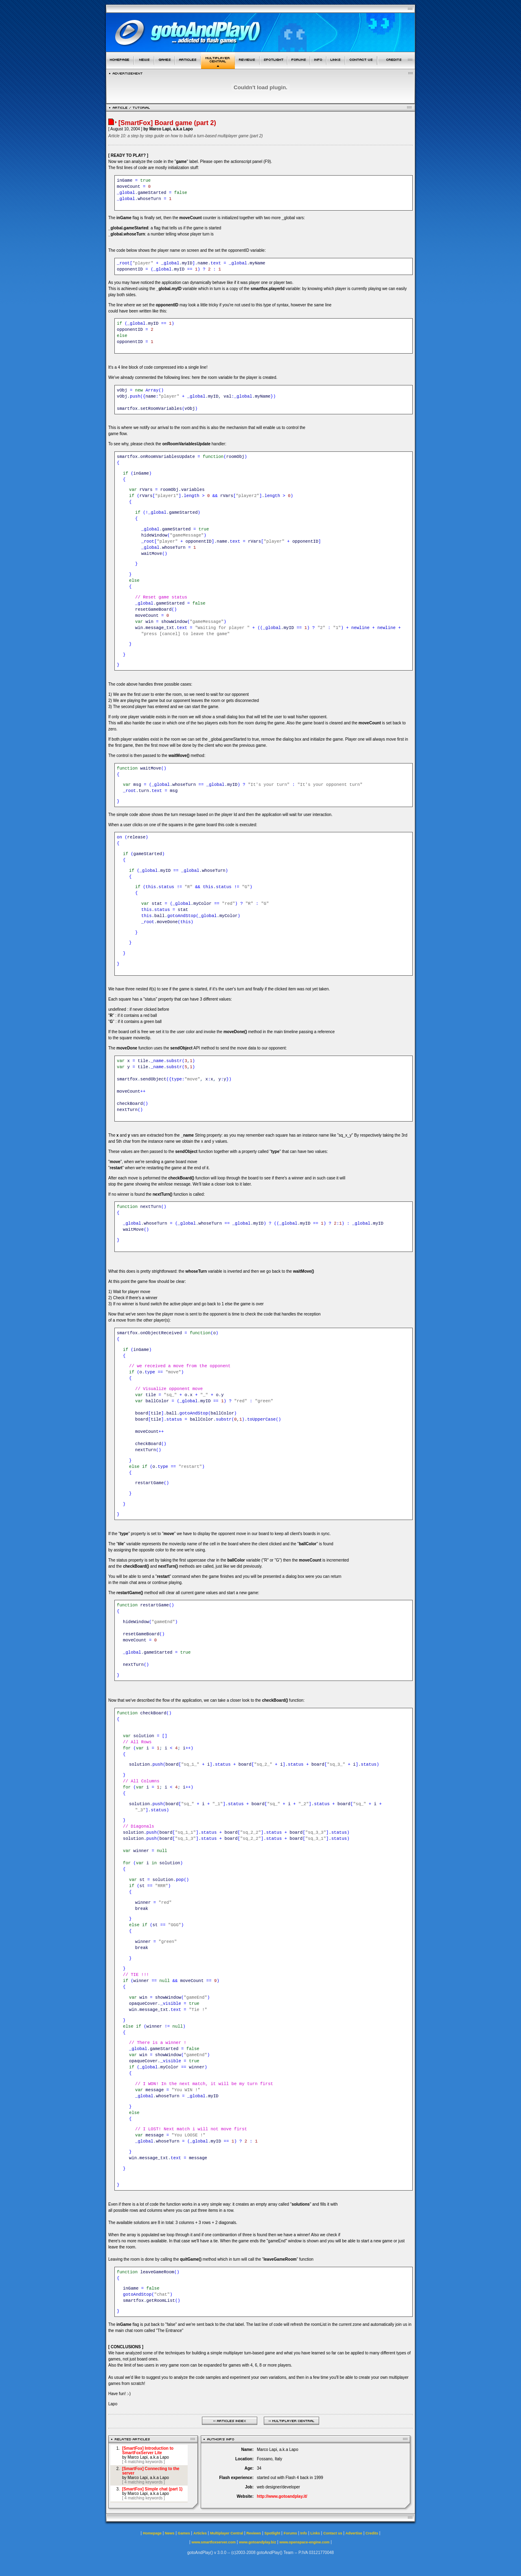  I want to click on News, so click(170, 2533).